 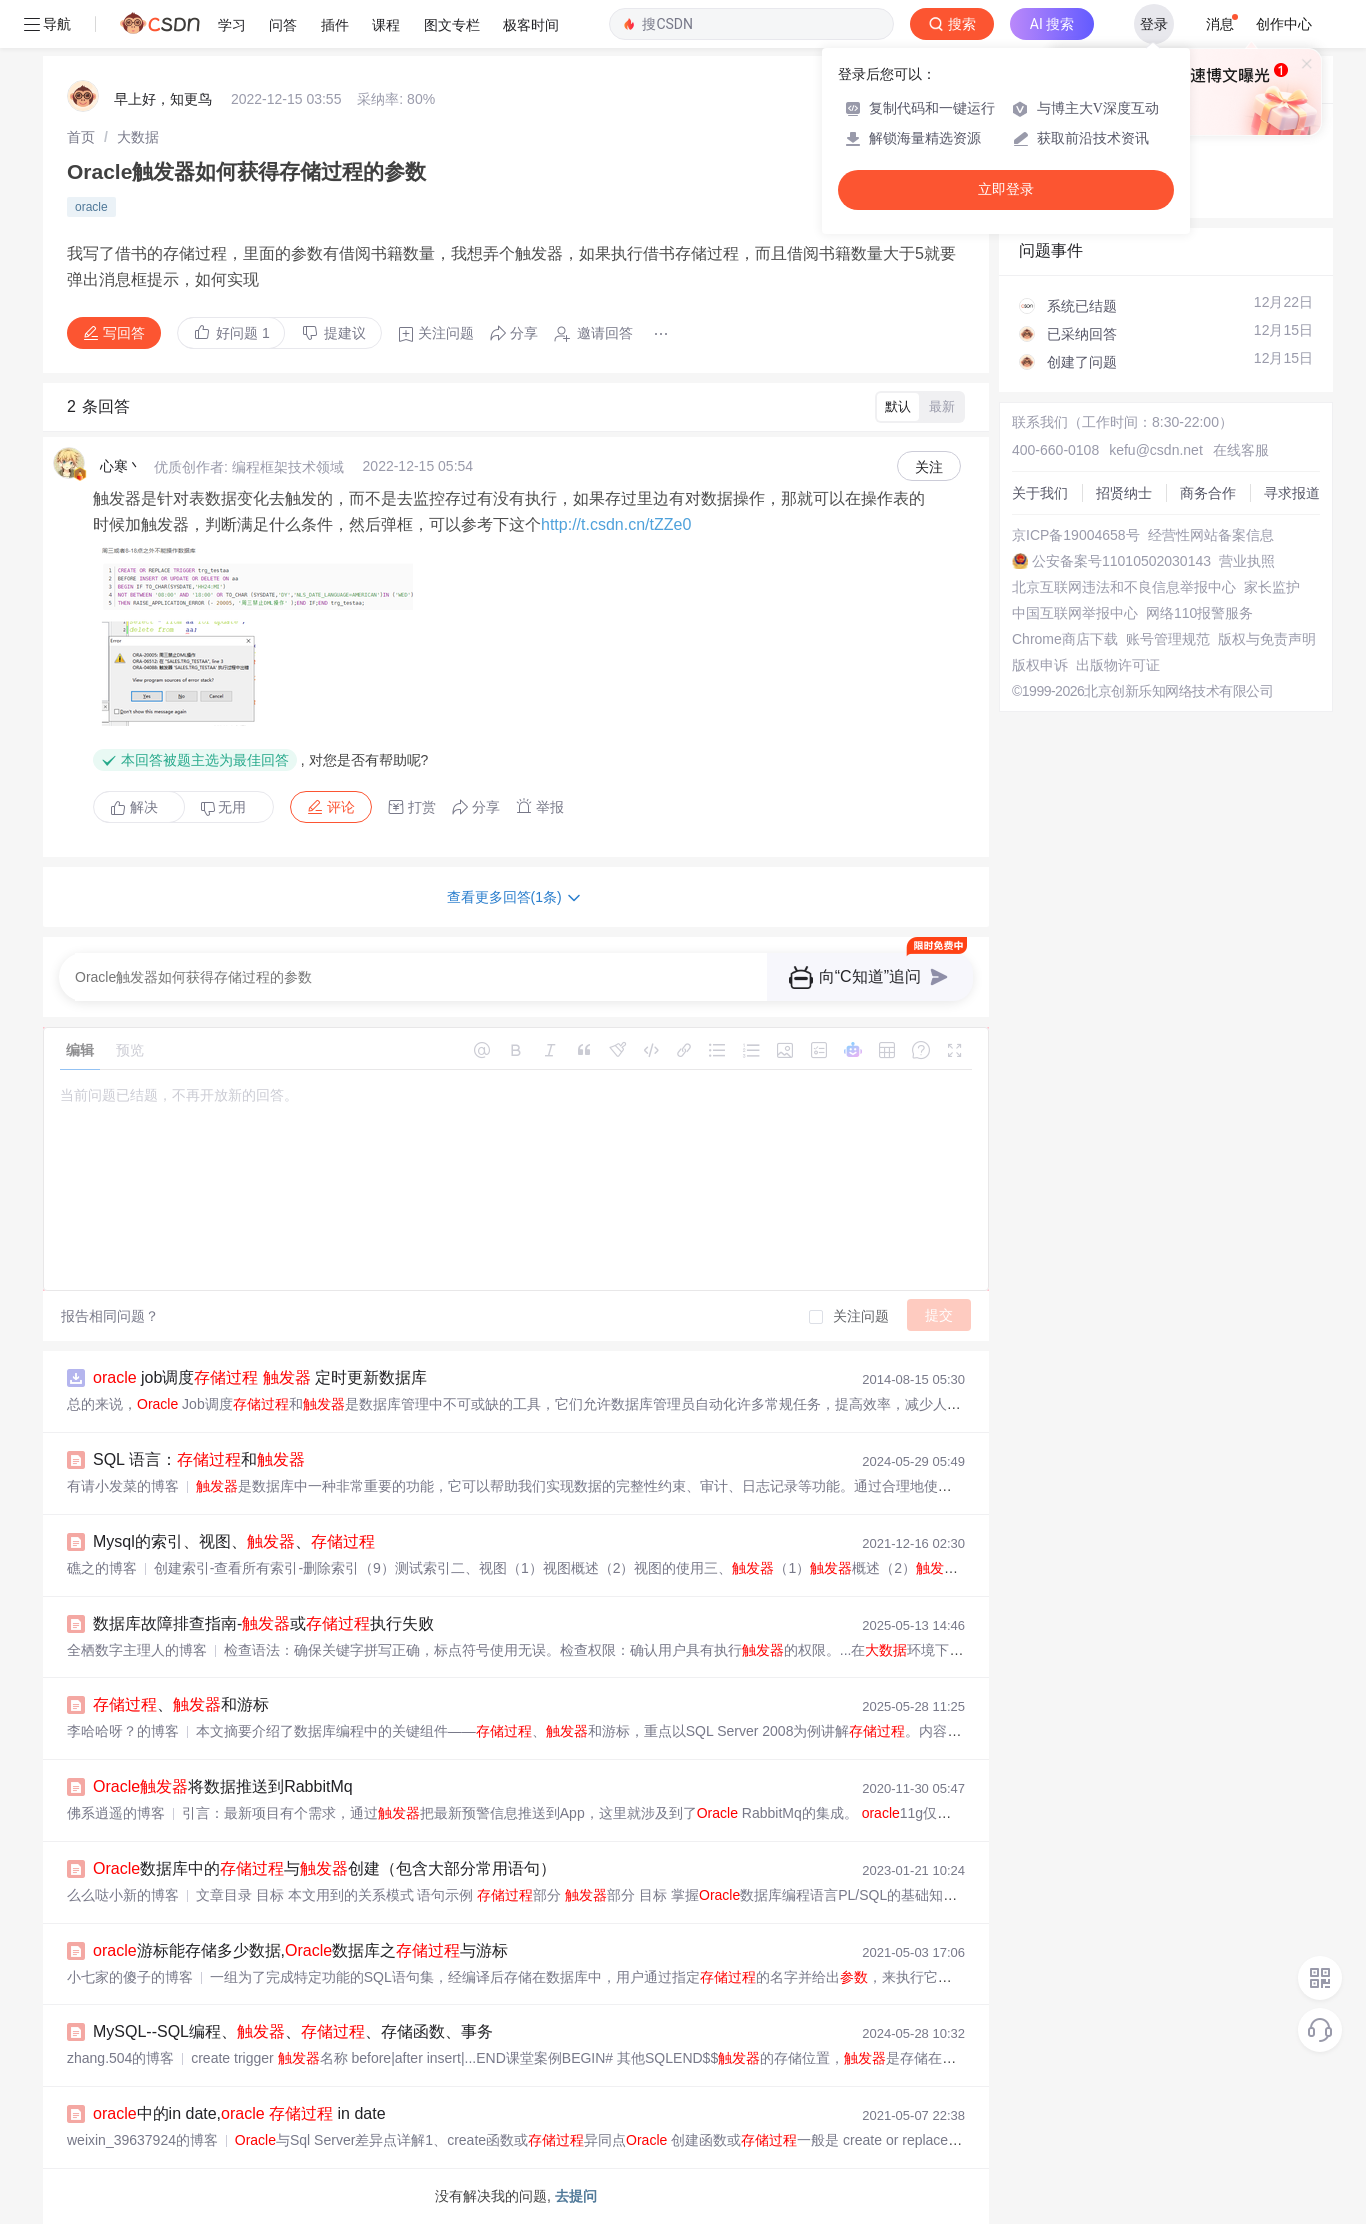 I want to click on 、和游标, so click(x=181, y=1704).